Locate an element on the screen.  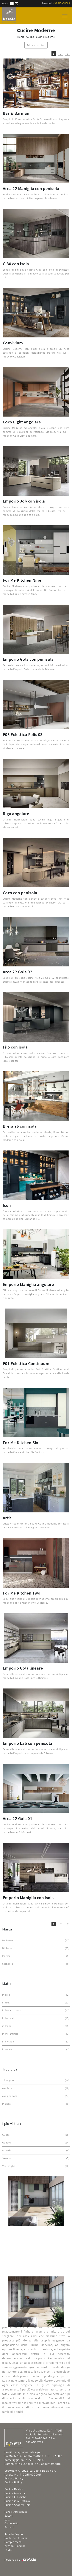
Complementi is located at coordinates (13, 2542).